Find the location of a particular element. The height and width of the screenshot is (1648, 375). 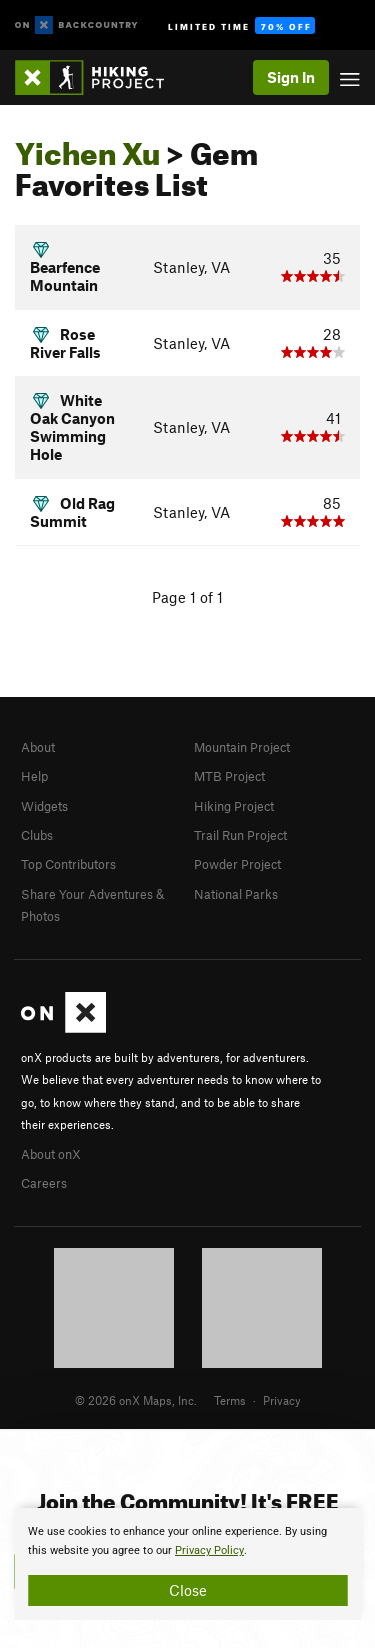

Terms is located at coordinates (230, 1400).